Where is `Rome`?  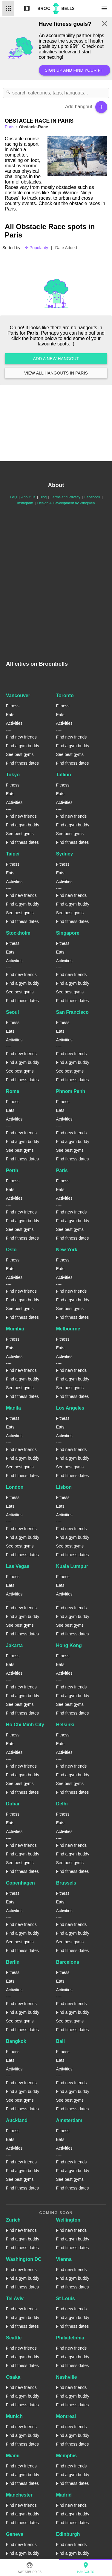 Rome is located at coordinates (12, 1091).